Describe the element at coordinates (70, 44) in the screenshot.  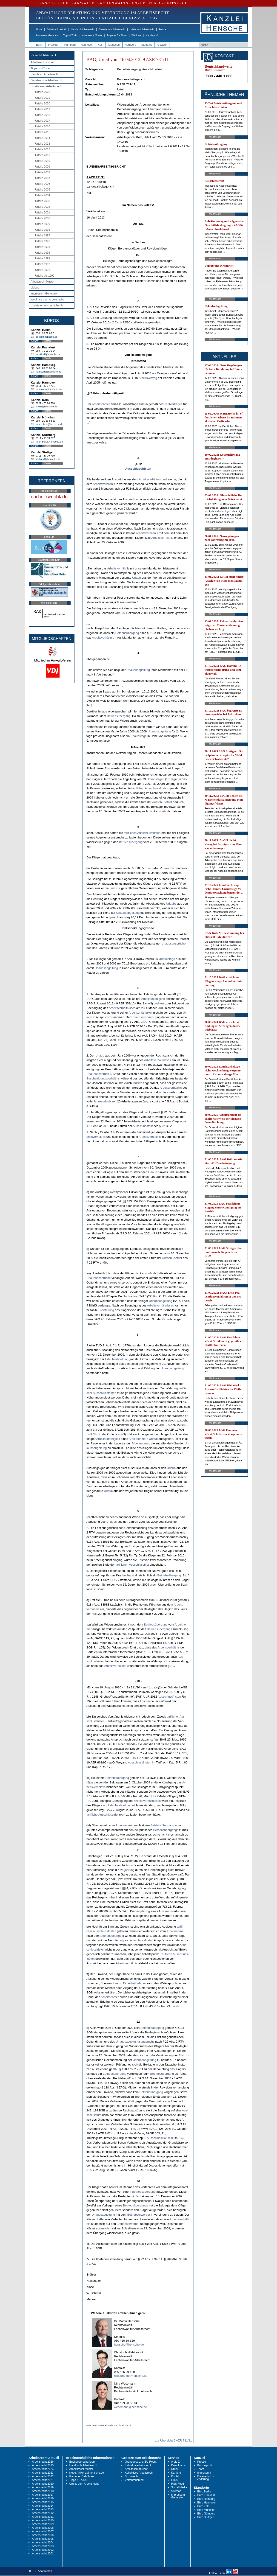
I see `Hamburg` at that location.